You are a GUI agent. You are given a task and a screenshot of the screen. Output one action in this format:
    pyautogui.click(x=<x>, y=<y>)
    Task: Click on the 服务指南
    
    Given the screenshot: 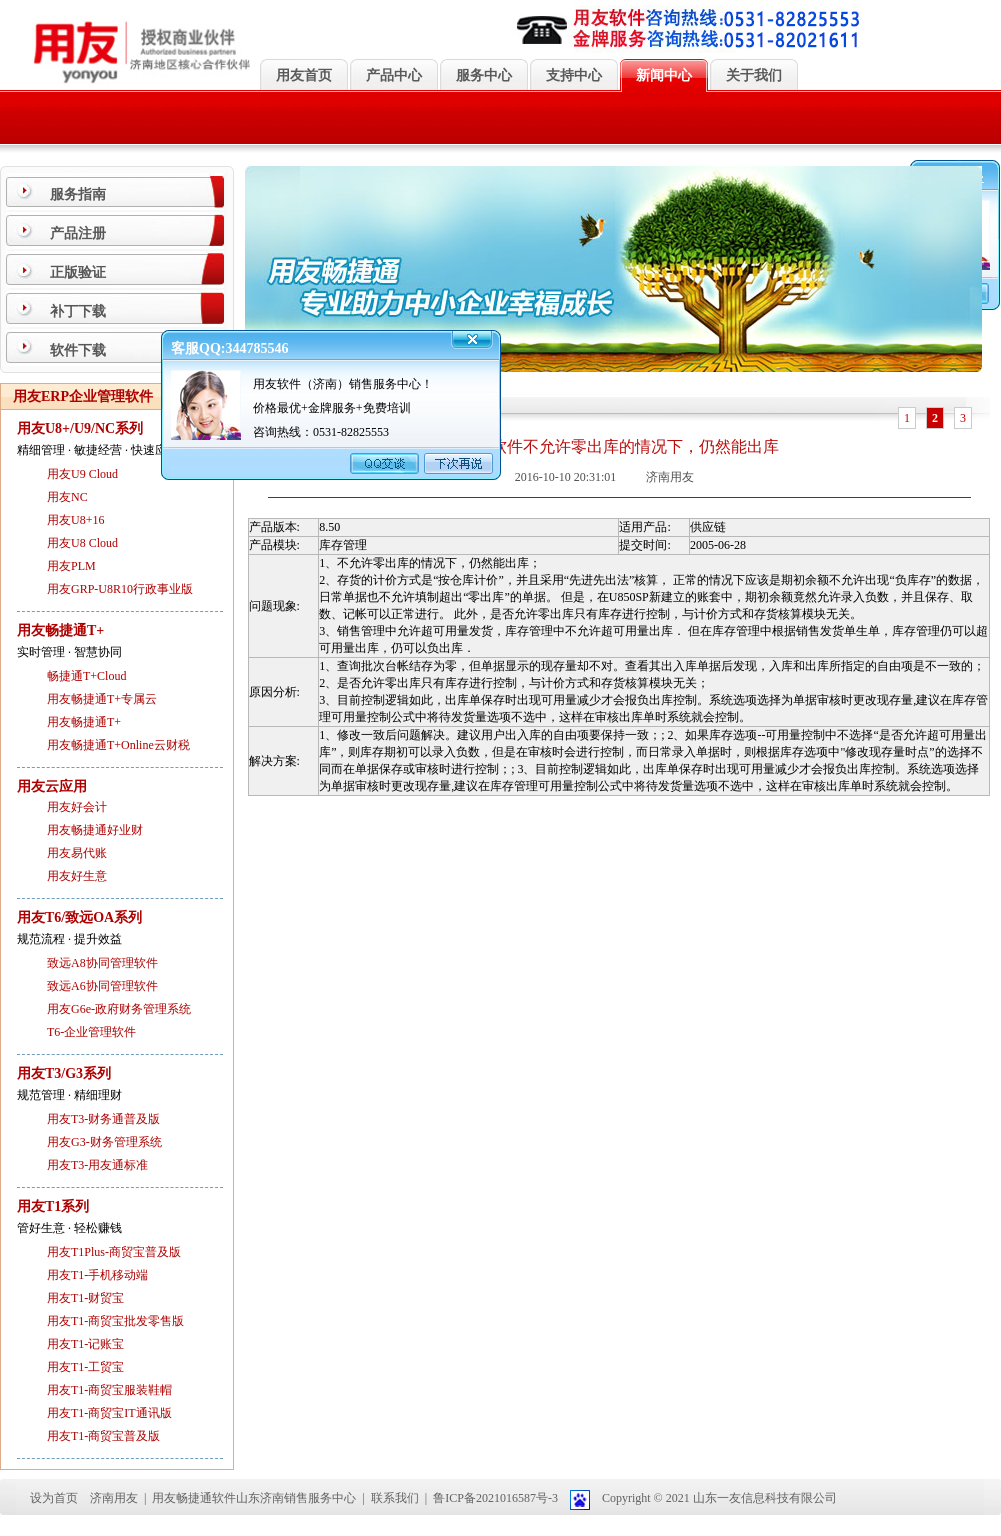 What is the action you would take?
    pyautogui.click(x=78, y=194)
    